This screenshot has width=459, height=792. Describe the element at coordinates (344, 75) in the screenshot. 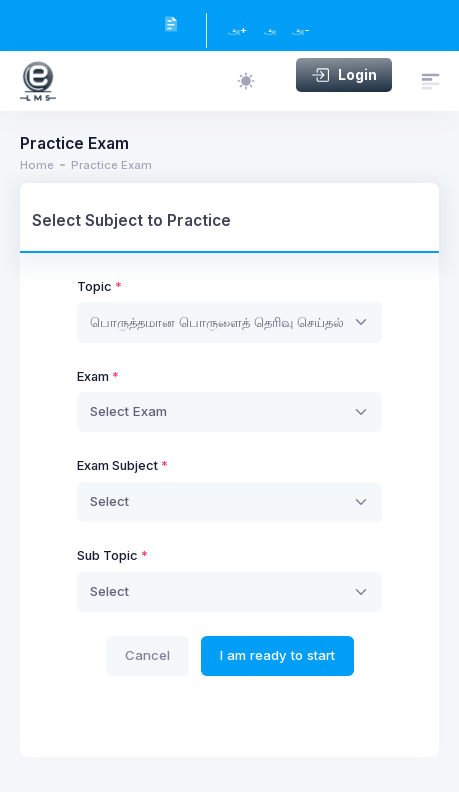

I see `Login` at that location.